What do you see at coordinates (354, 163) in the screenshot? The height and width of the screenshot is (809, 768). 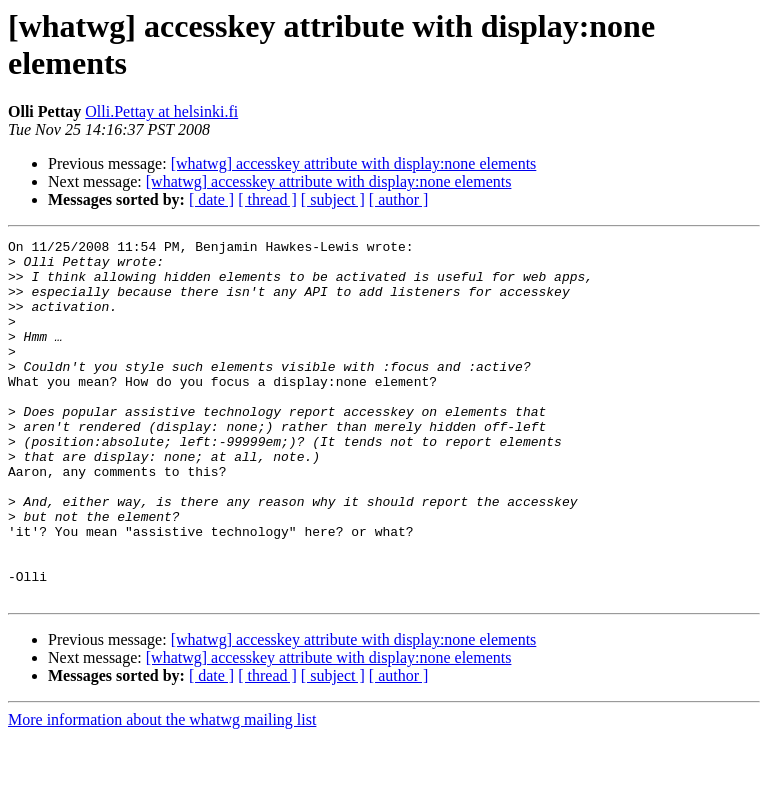 I see `[whatwg] accesskey attribute with display:none elements` at bounding box center [354, 163].